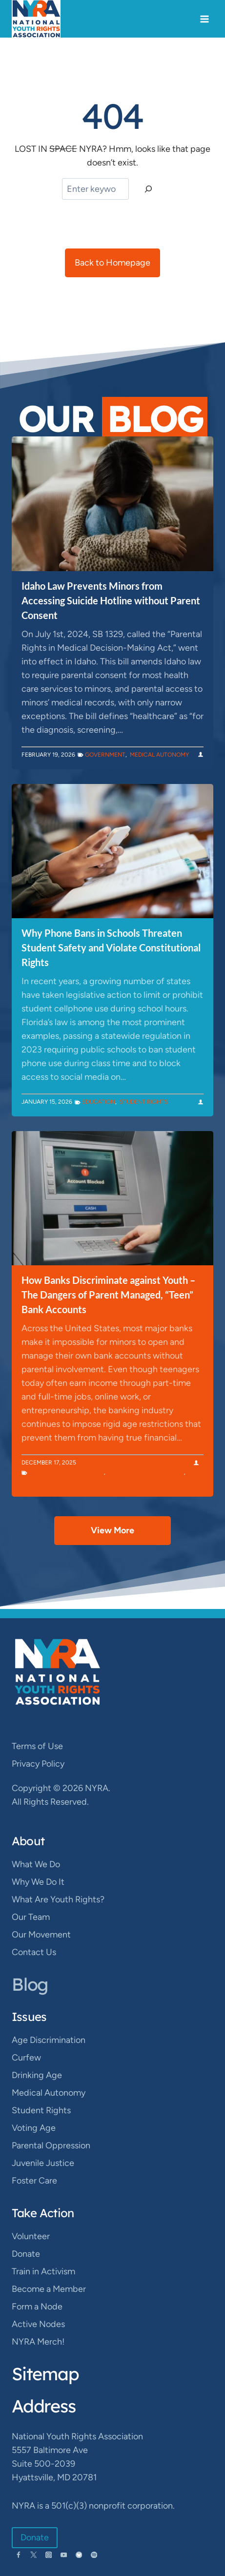  Describe the element at coordinates (38, 2341) in the screenshot. I see `NYRA Merch!` at that location.